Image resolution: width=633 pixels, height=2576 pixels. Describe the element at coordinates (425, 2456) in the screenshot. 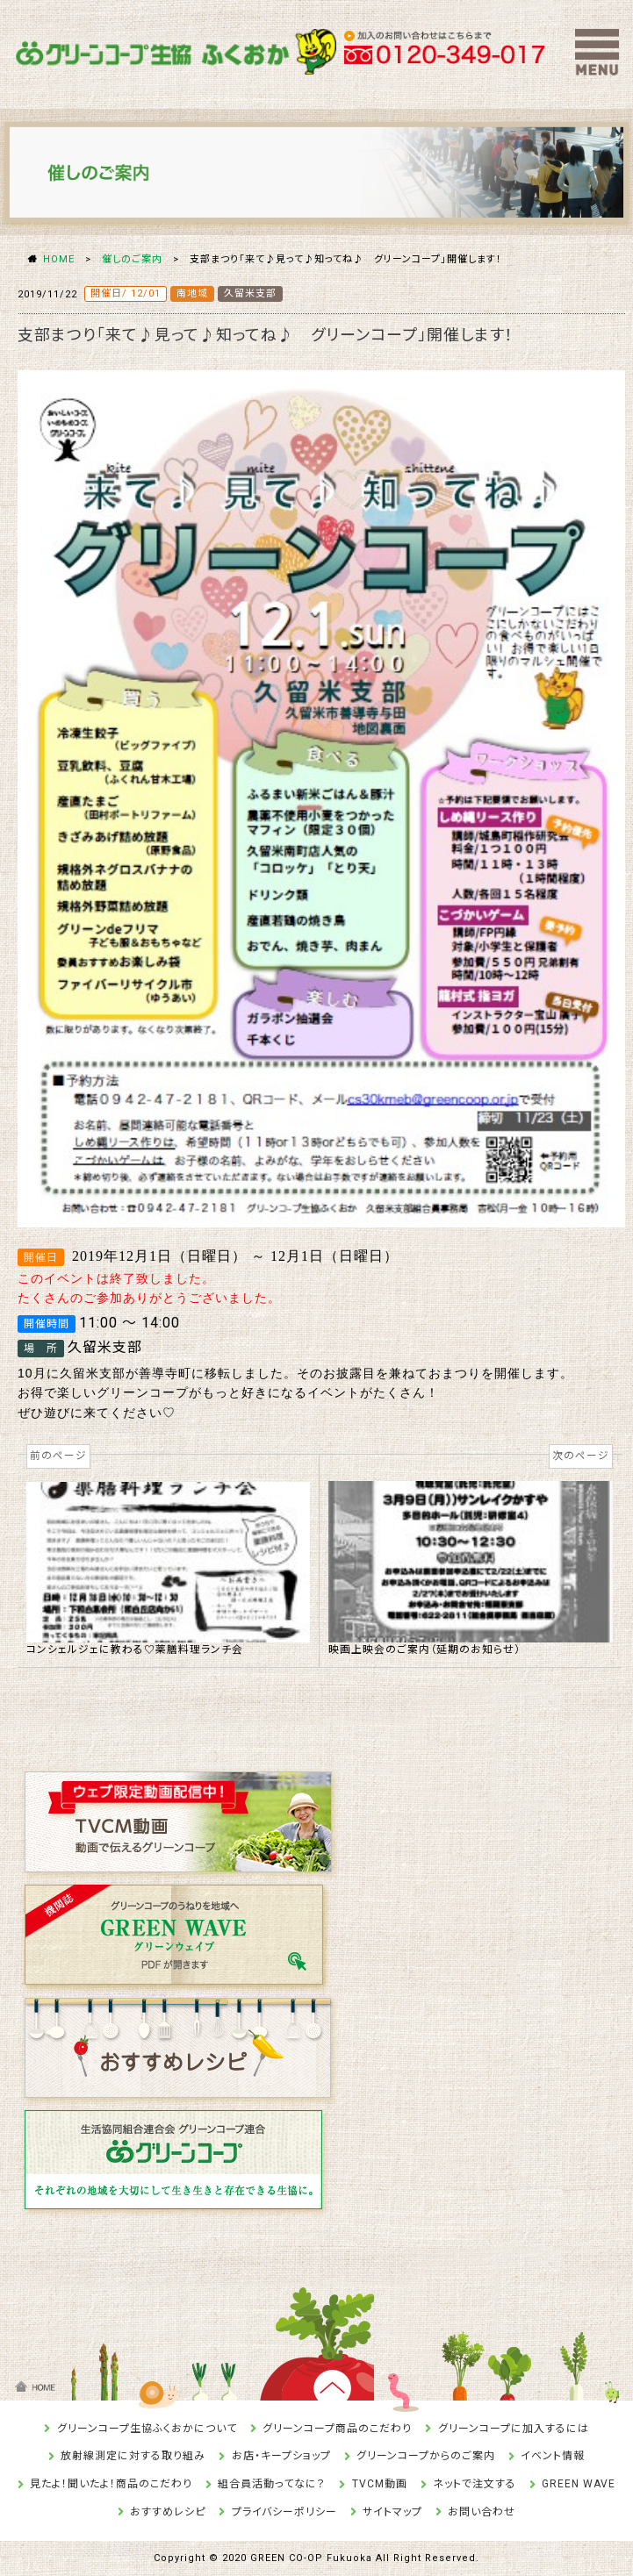

I see `グリーンコープからのご案内` at that location.